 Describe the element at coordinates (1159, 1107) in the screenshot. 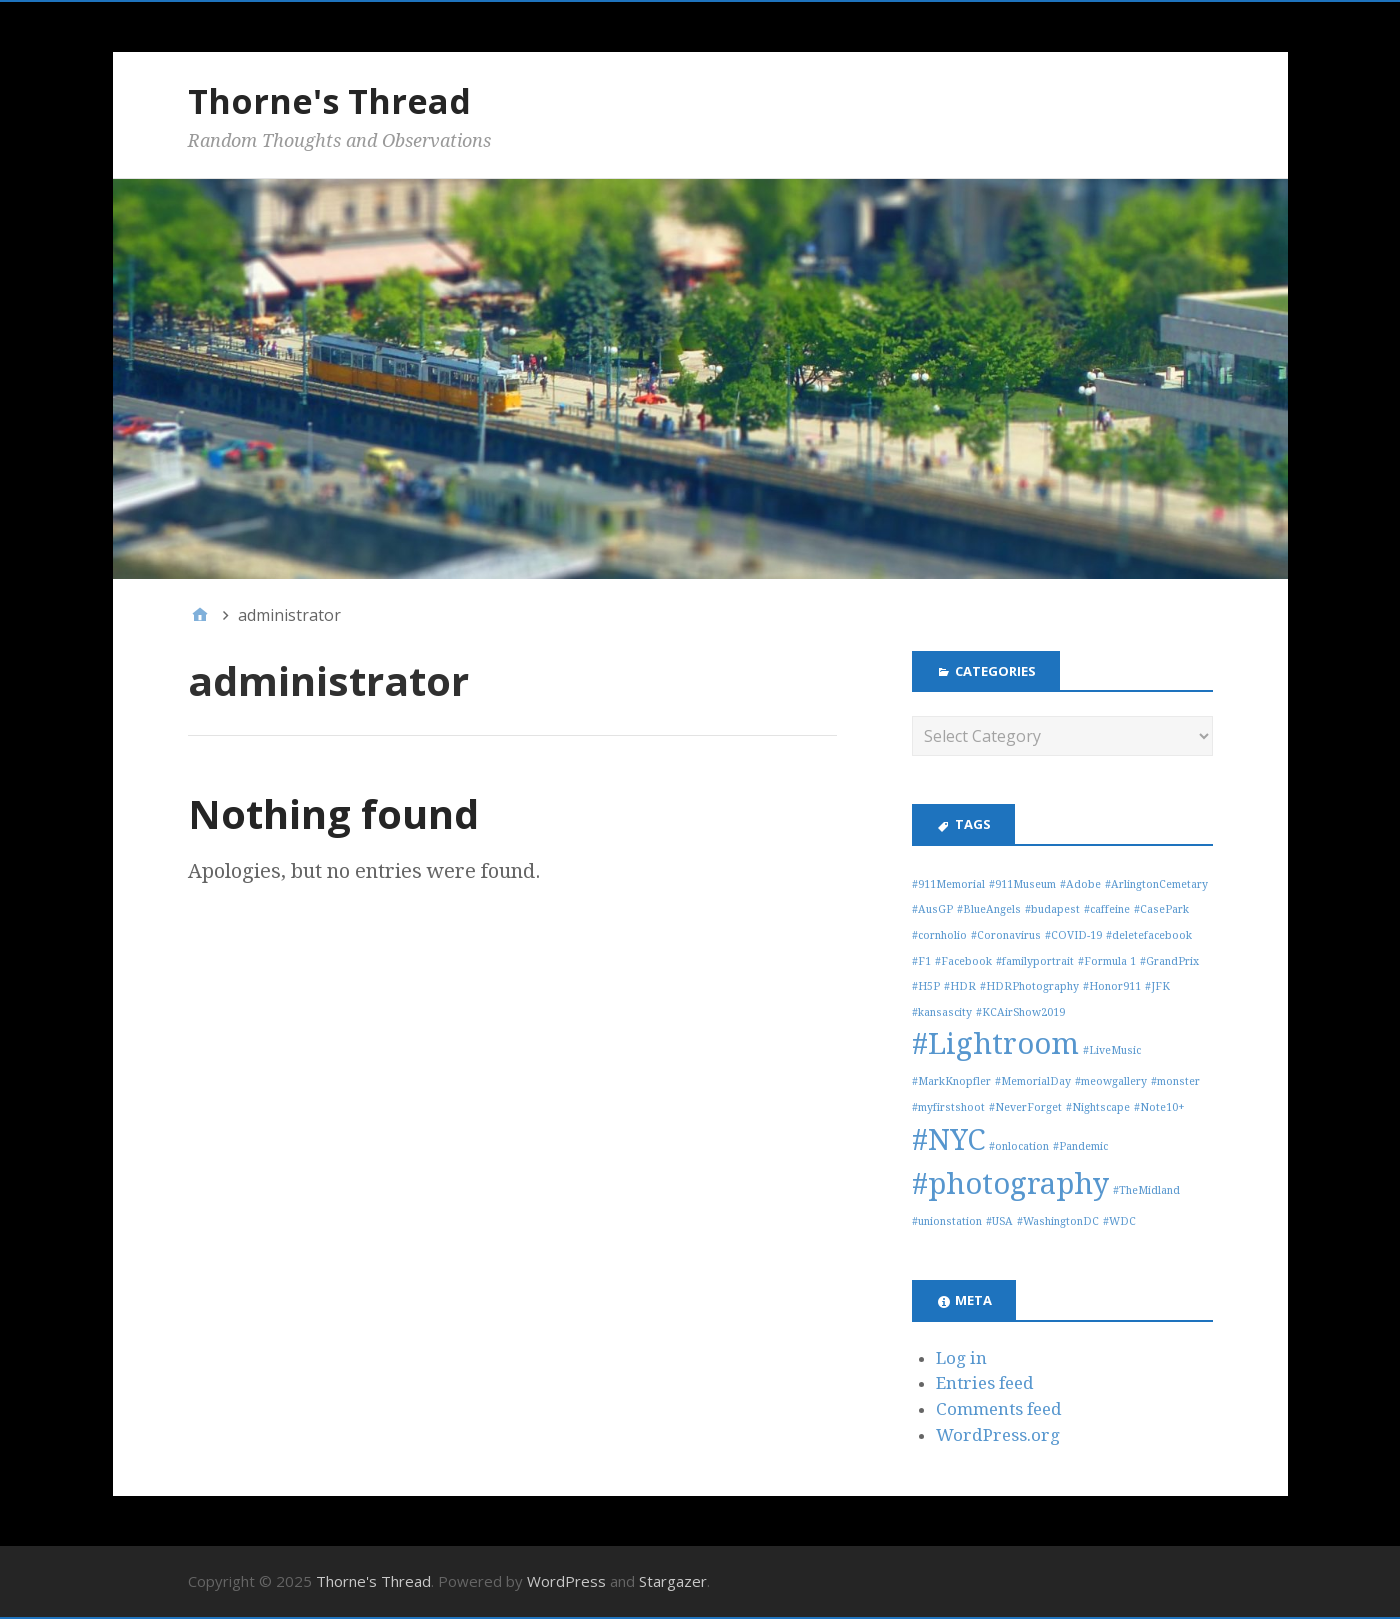

I see `#Note10+ [#Note10+ (1 item)]` at that location.